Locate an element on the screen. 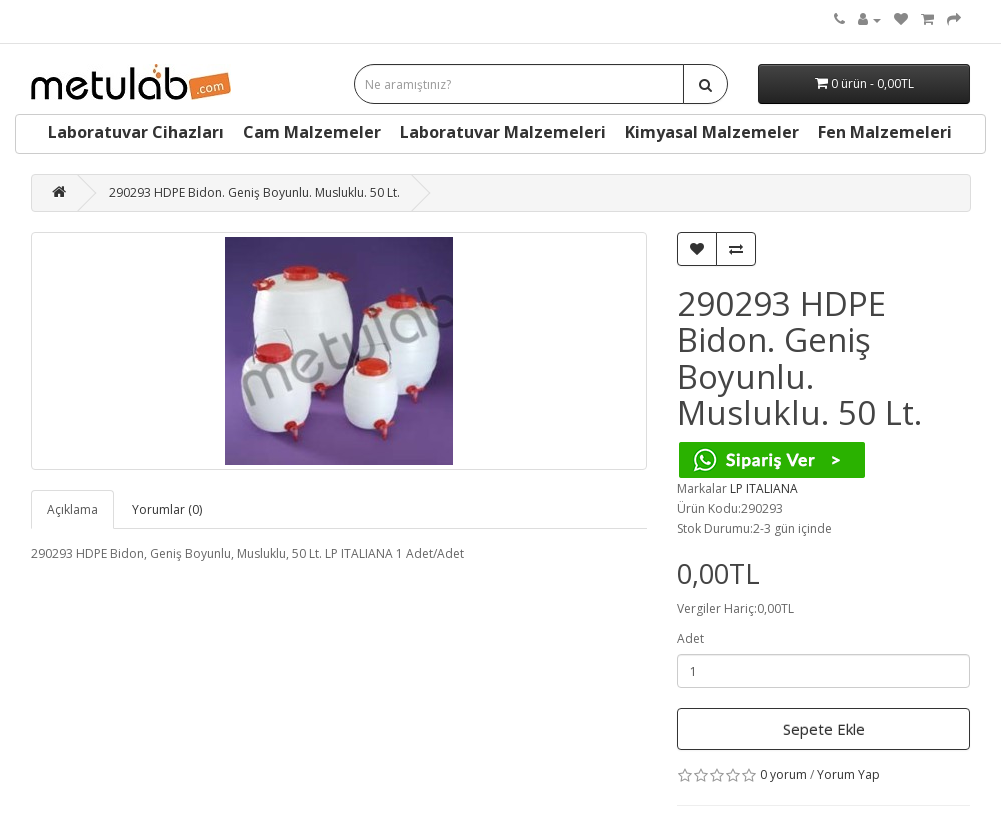 The image size is (1001, 826). Açıklama is located at coordinates (72, 509).